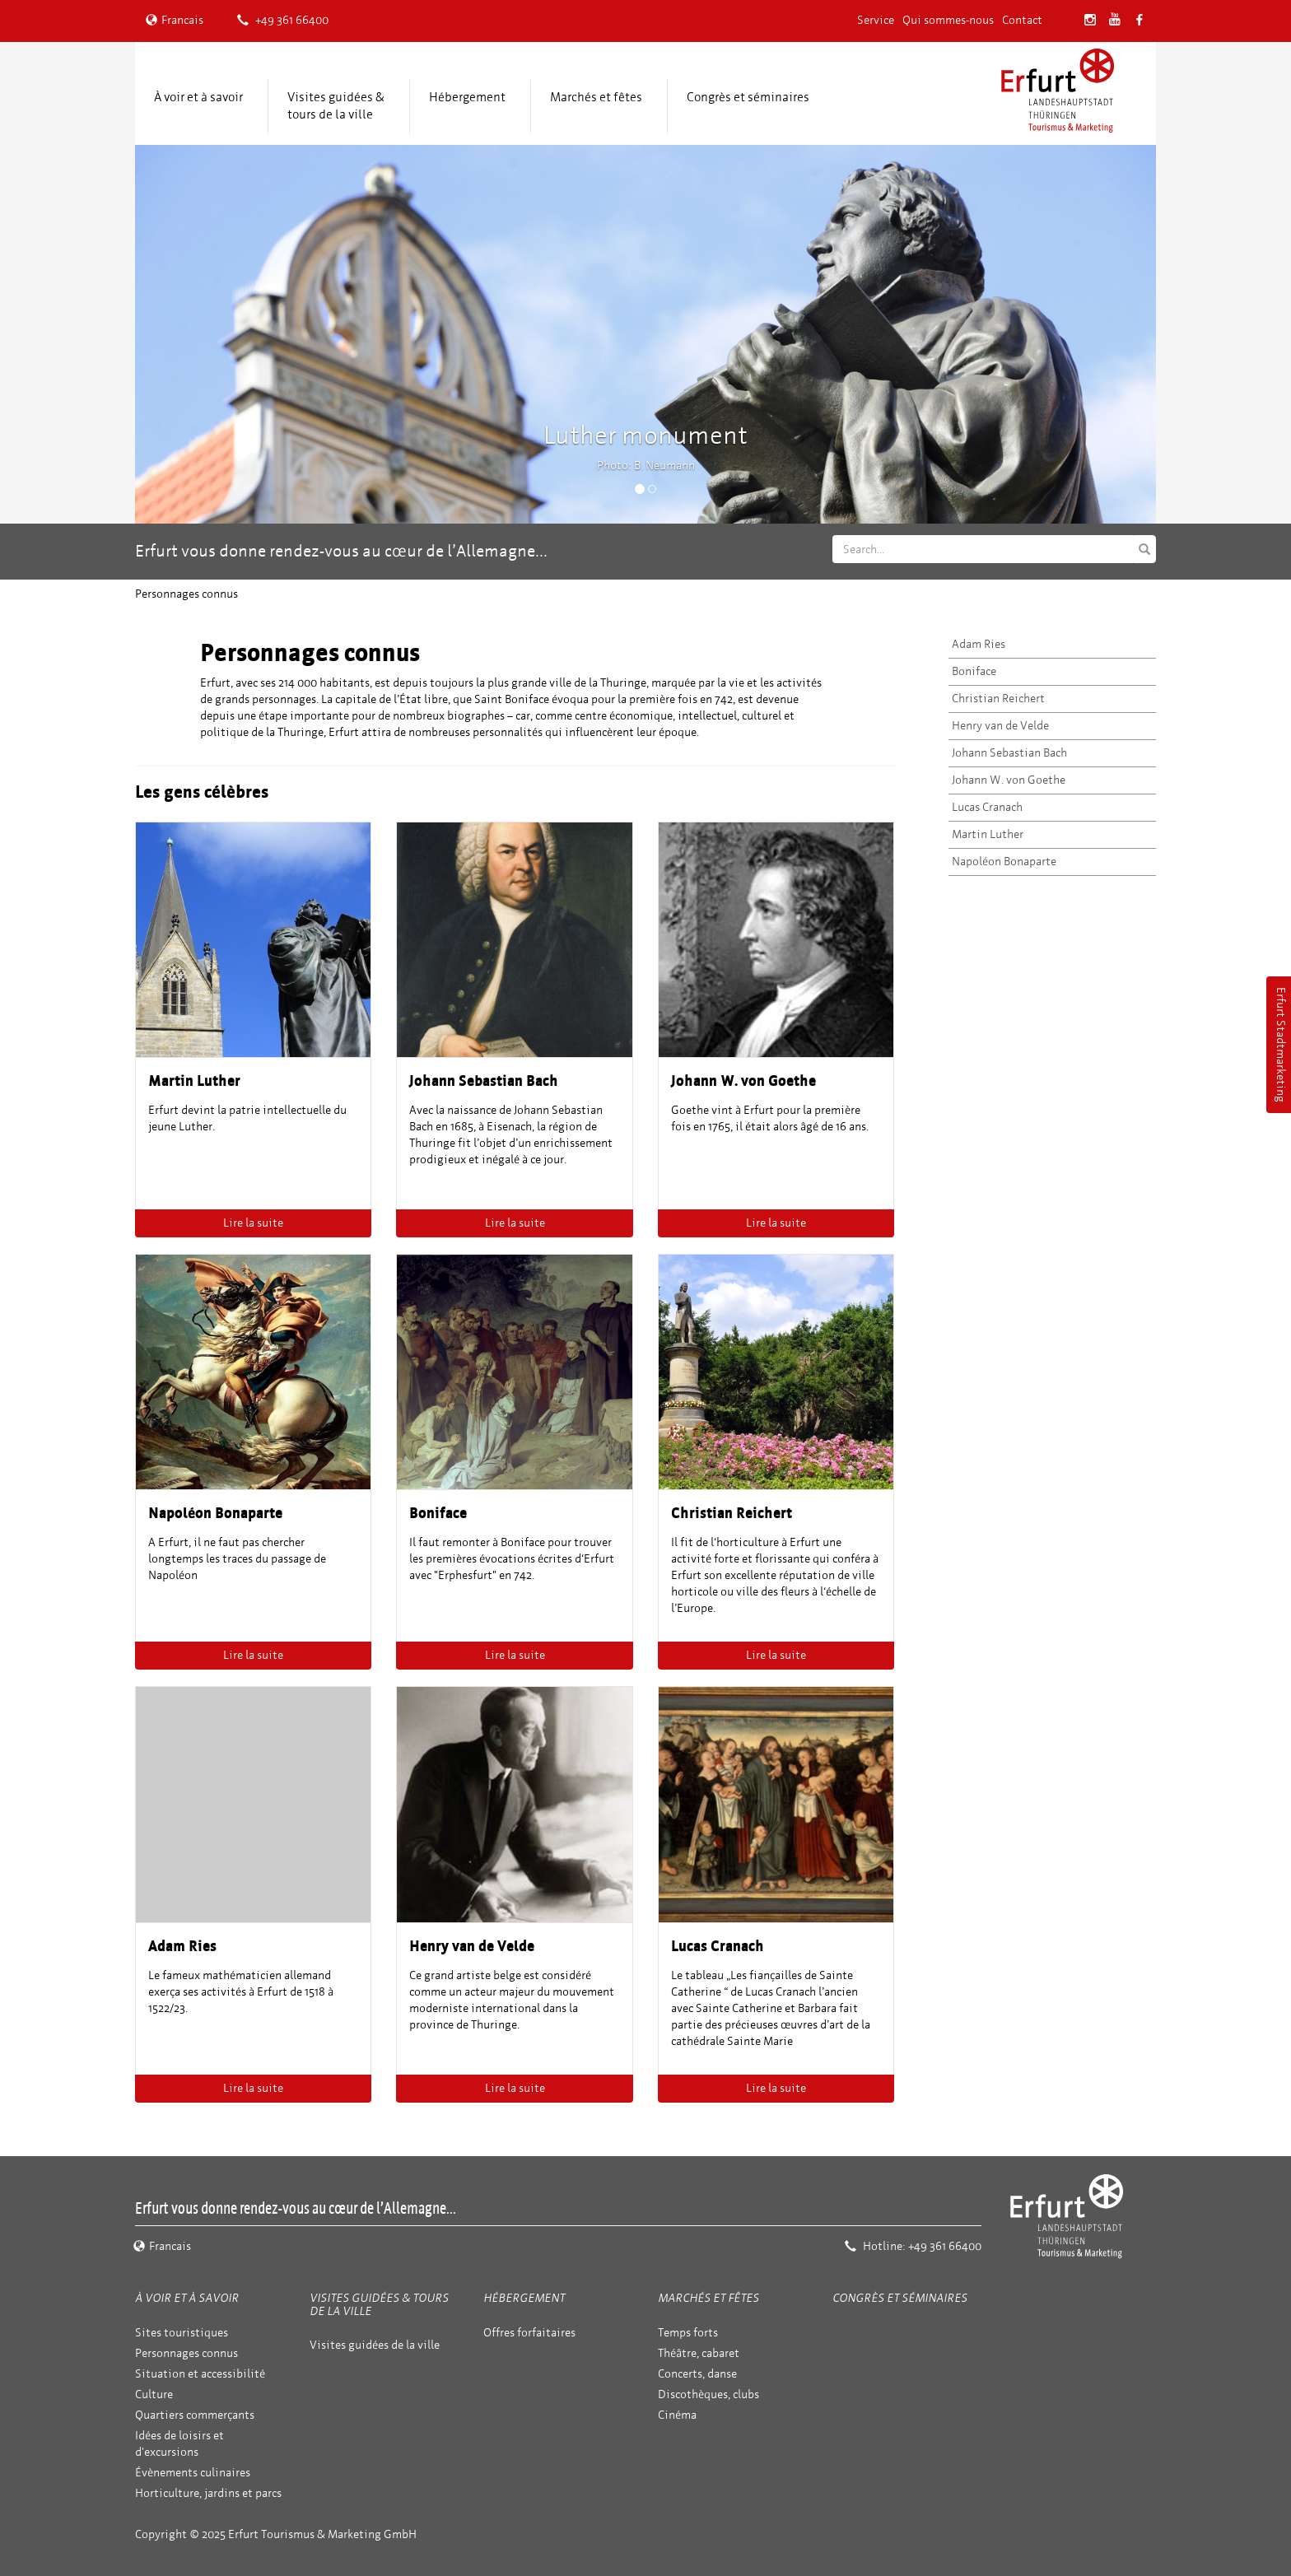  What do you see at coordinates (208, 2493) in the screenshot?
I see `Horticulture, jardins et parcs` at bounding box center [208, 2493].